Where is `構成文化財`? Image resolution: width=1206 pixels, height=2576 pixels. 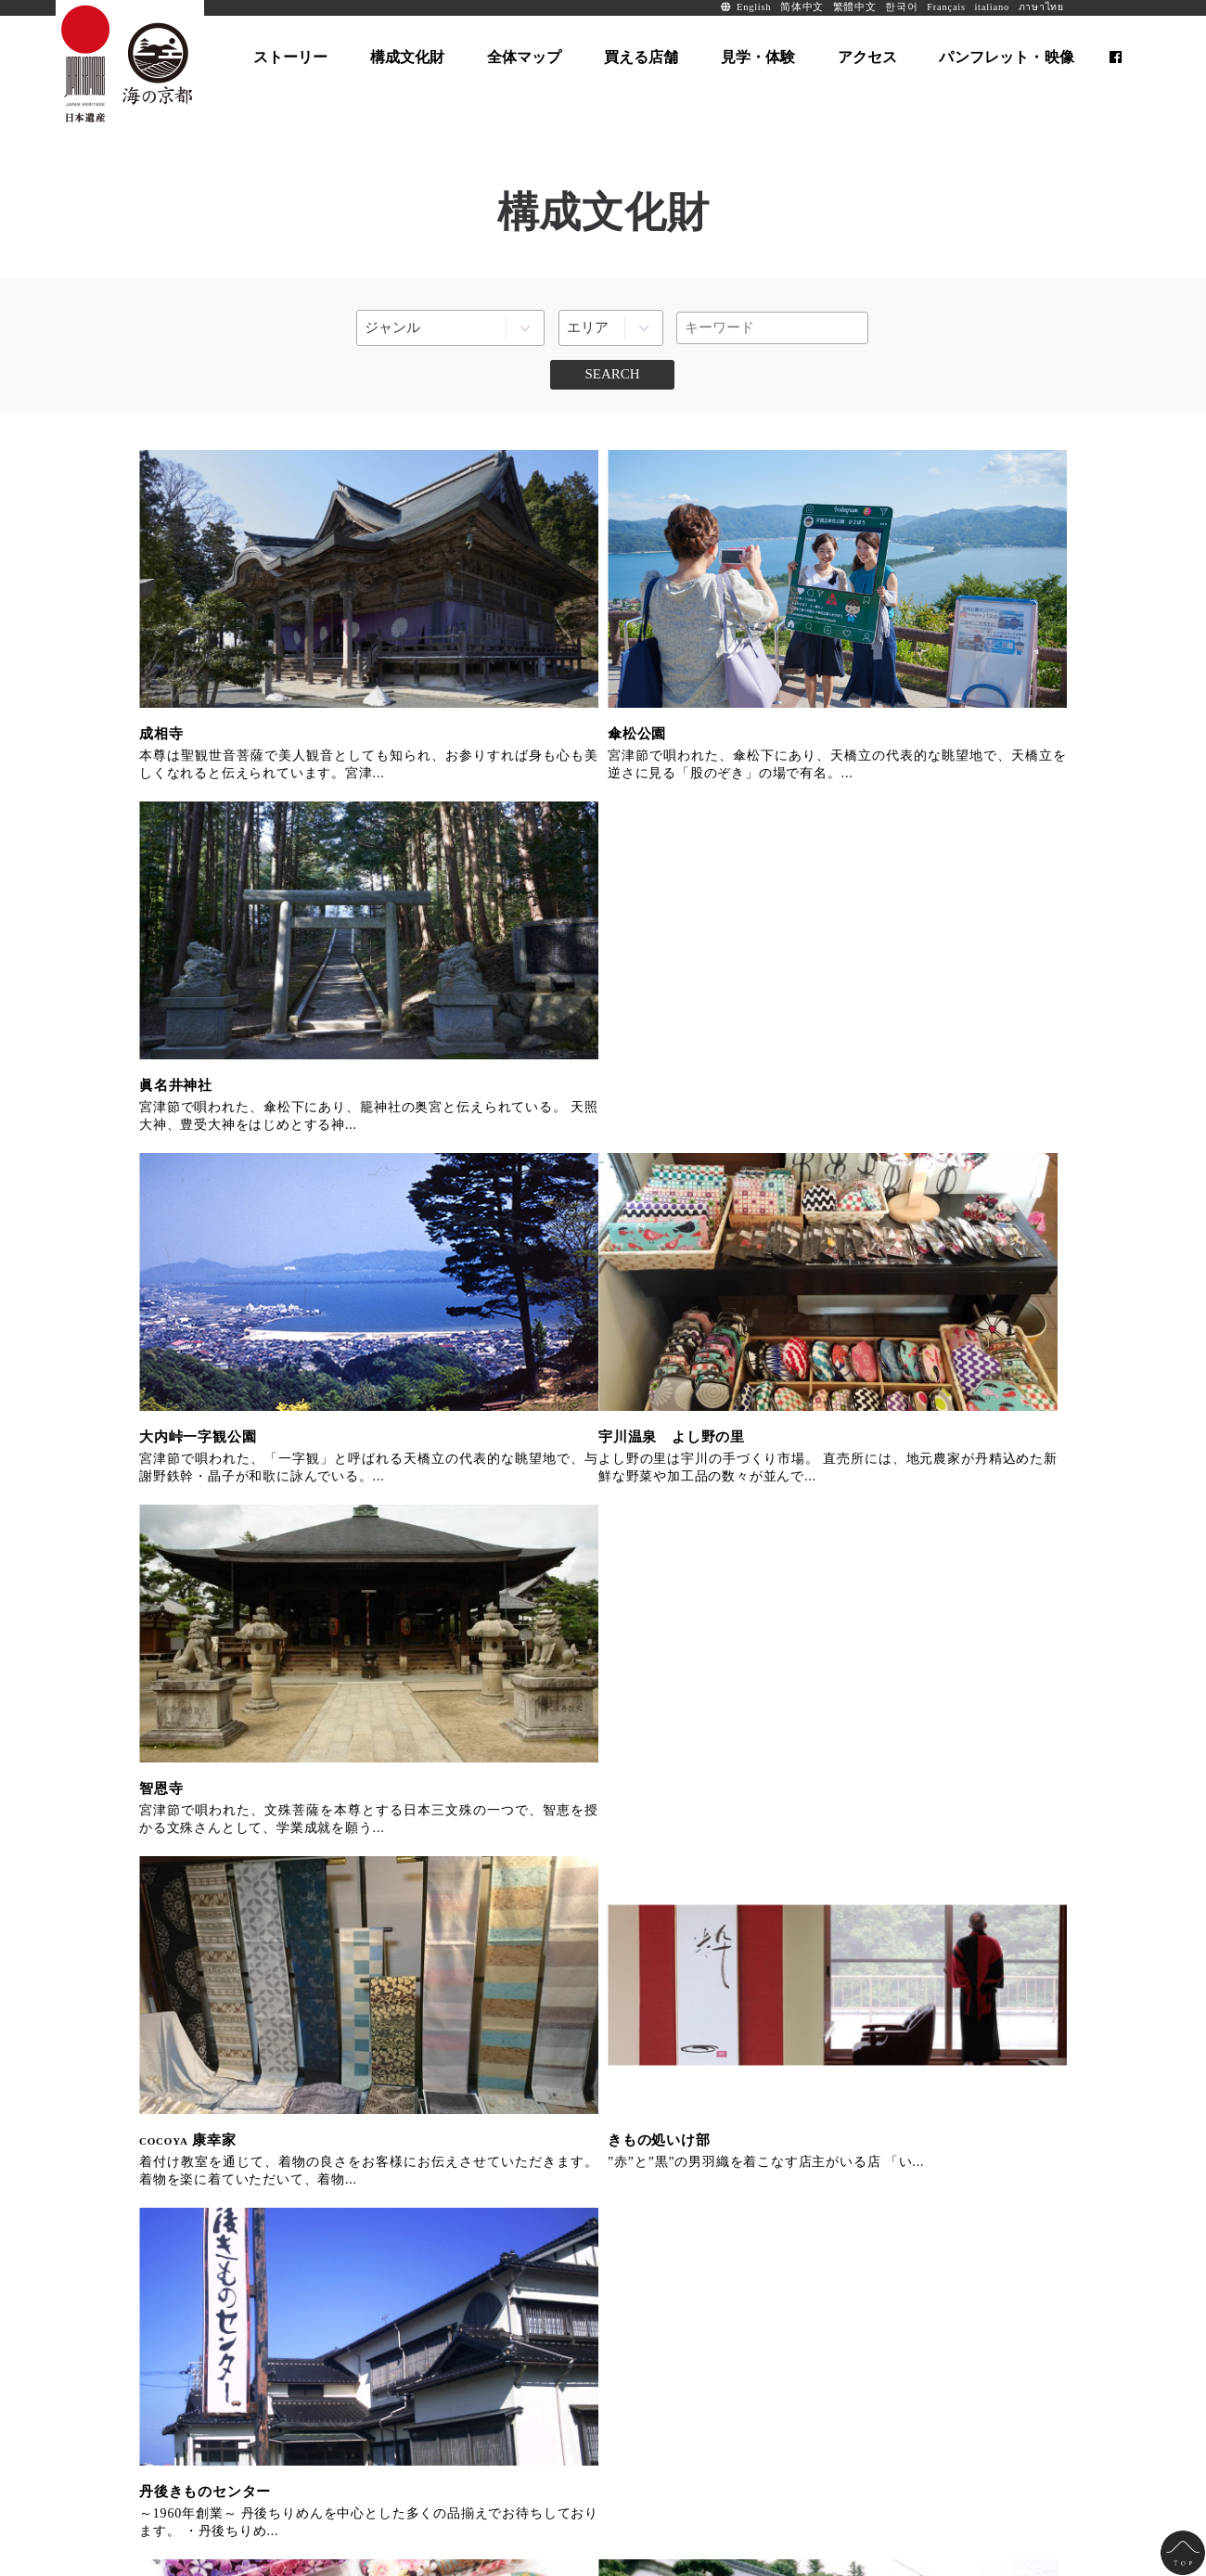
構成文化財 is located at coordinates (180, 2340).